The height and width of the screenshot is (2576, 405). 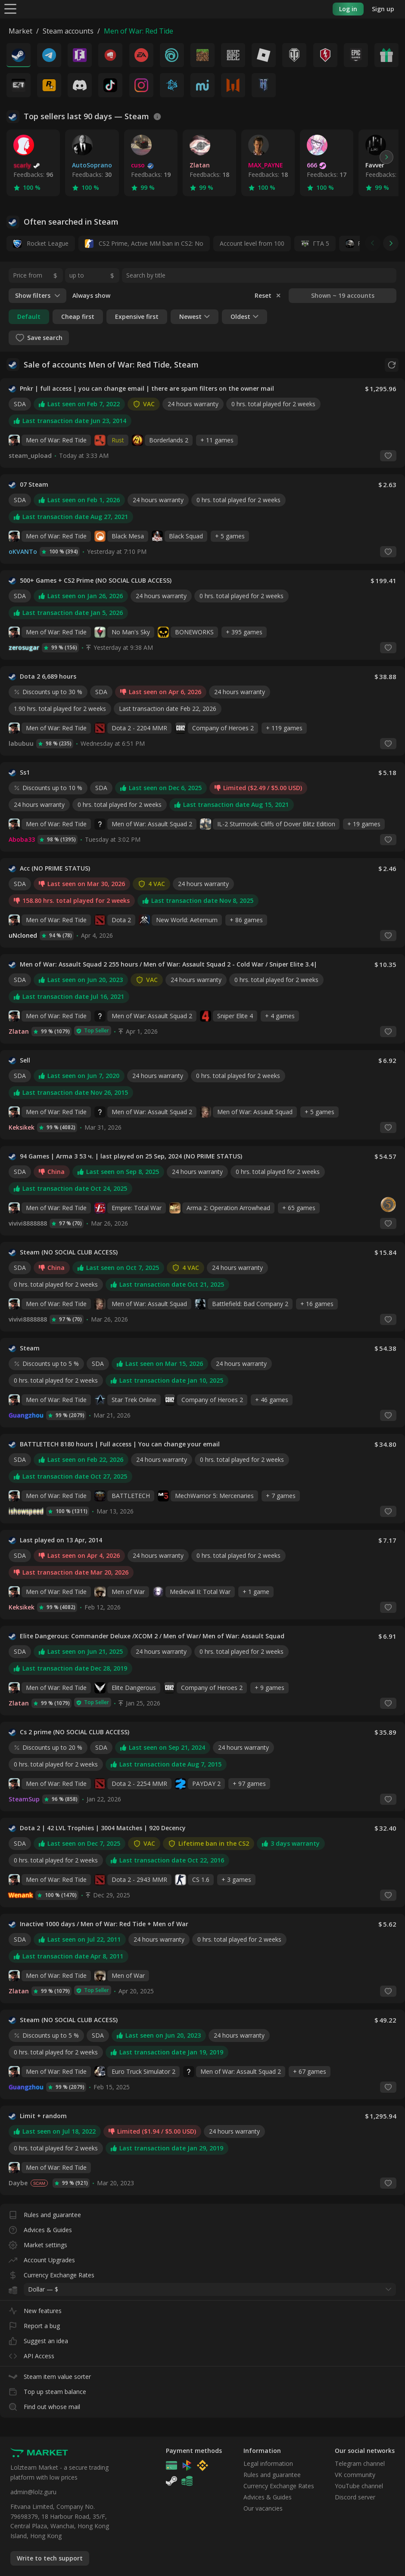 What do you see at coordinates (55, 868) in the screenshot?
I see `Acc (NO PRIME STATUS)` at bounding box center [55, 868].